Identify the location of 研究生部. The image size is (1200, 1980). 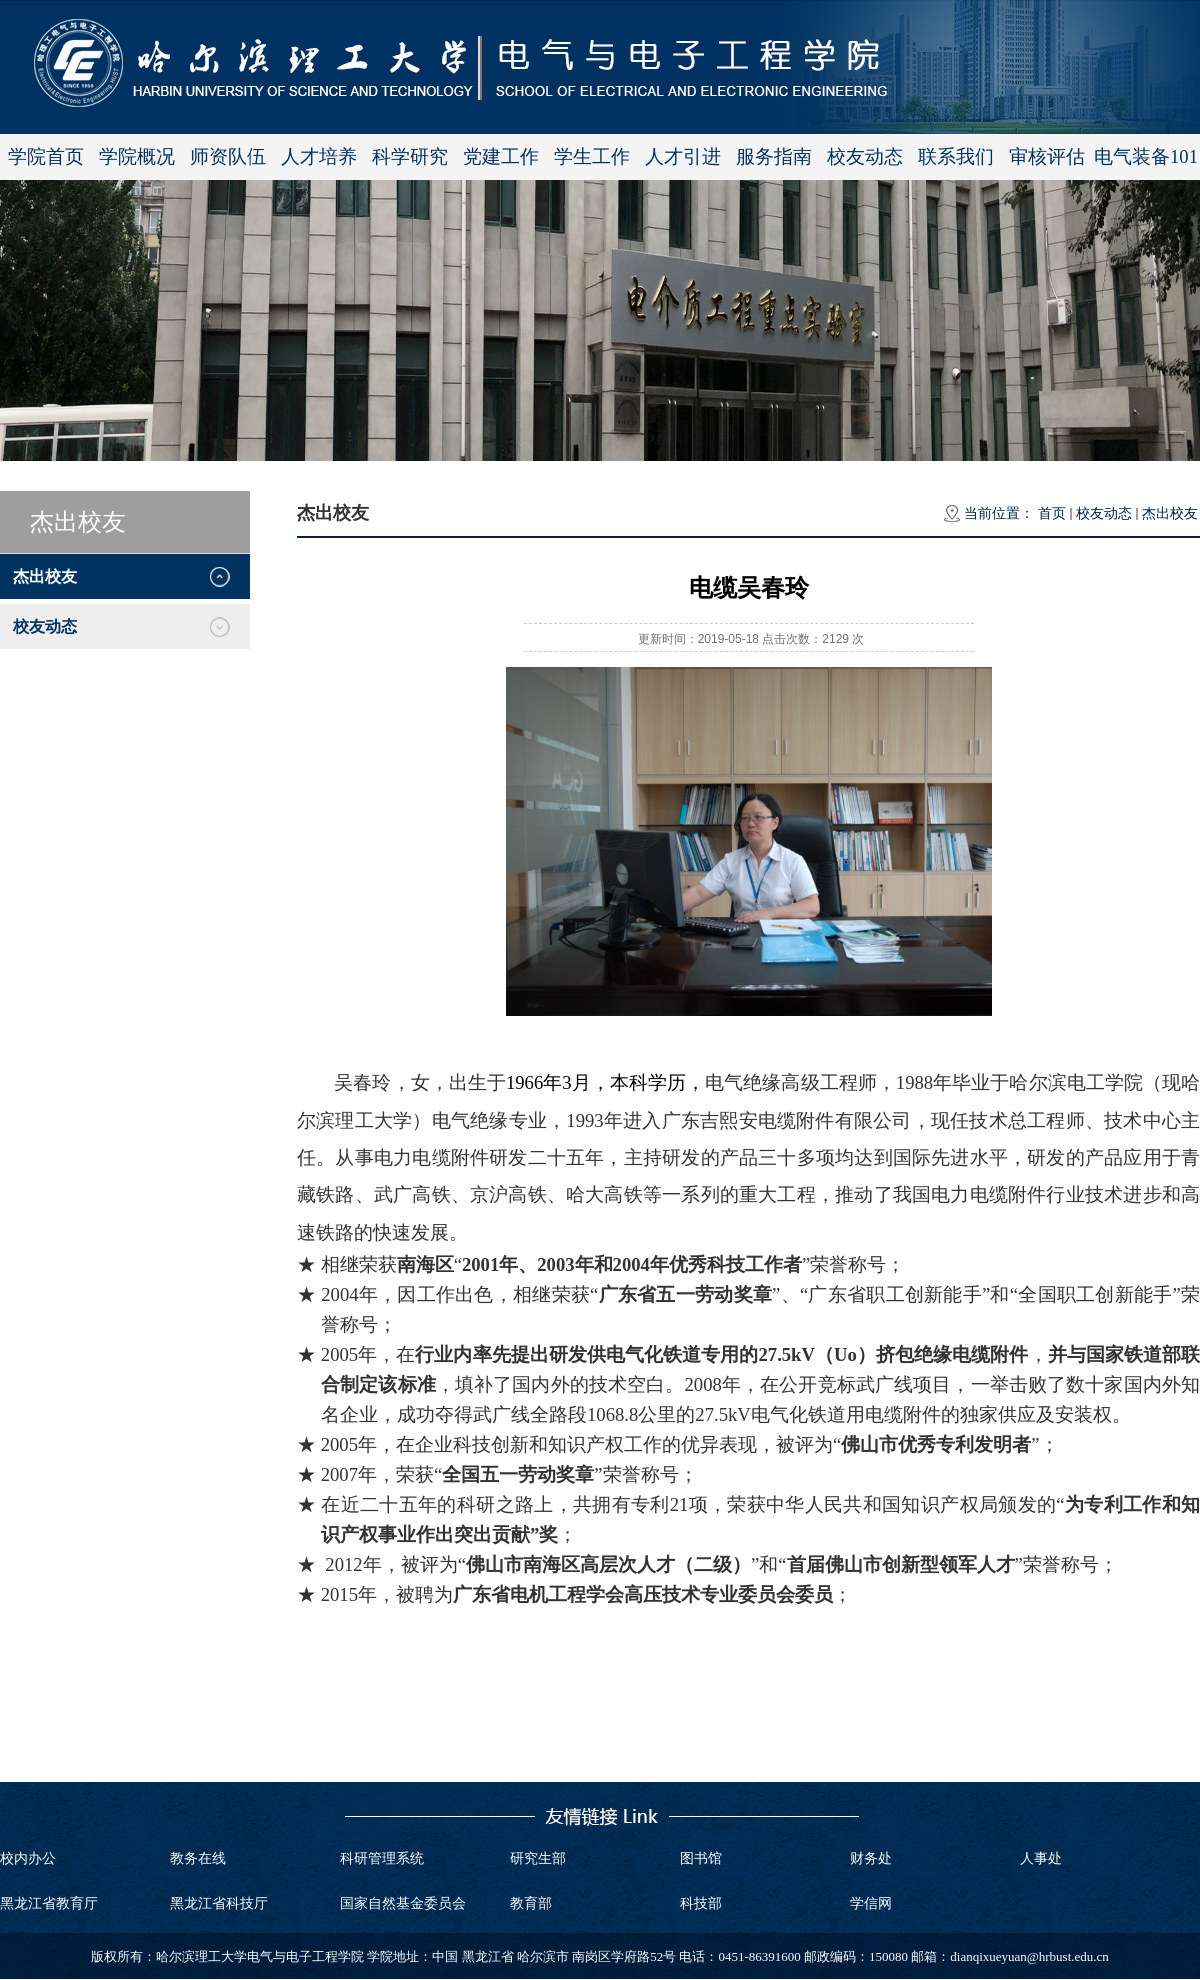
(538, 1858).